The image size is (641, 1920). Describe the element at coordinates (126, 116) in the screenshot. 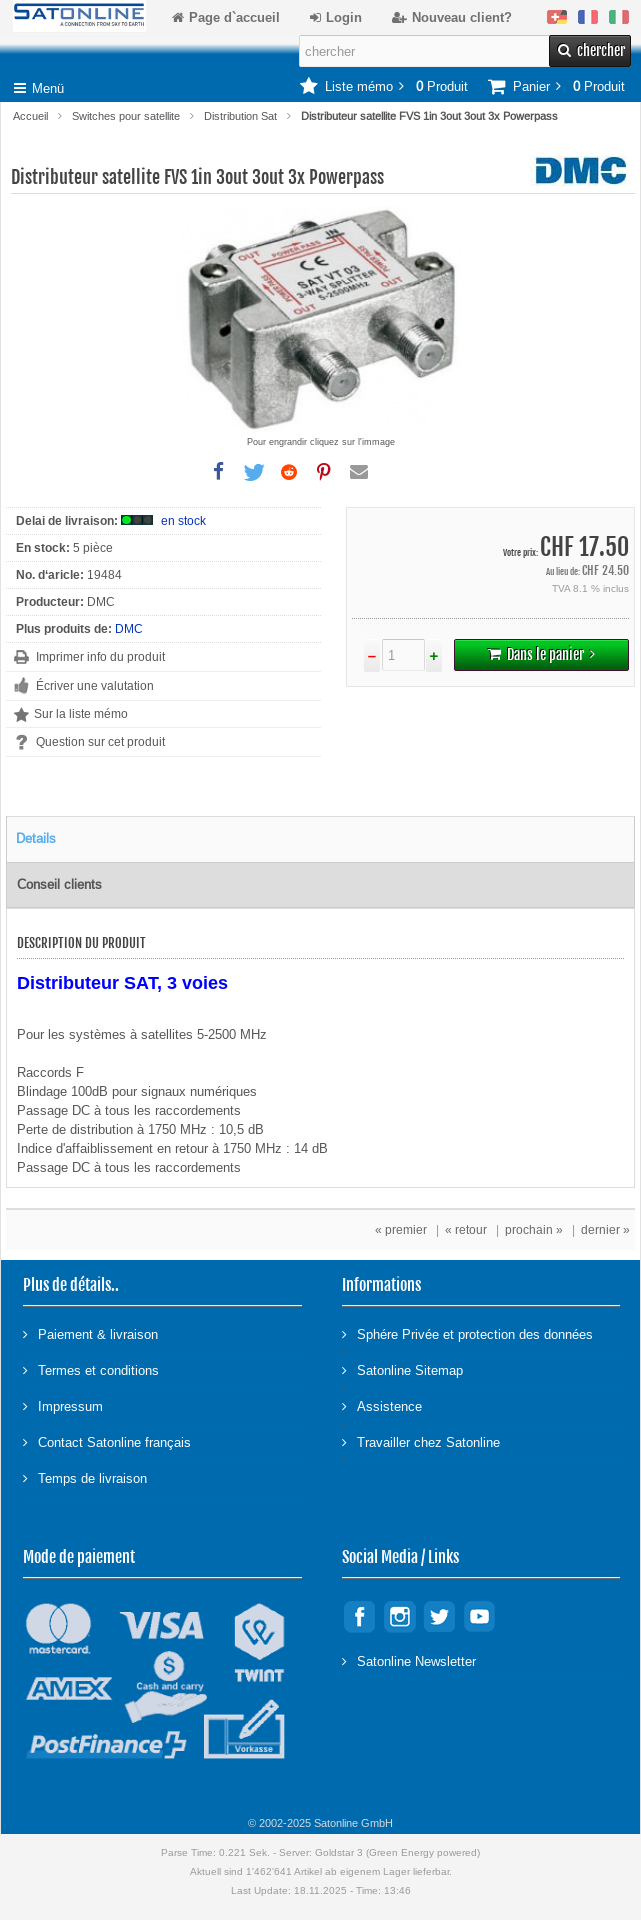

I see `Switches pour satellite` at that location.